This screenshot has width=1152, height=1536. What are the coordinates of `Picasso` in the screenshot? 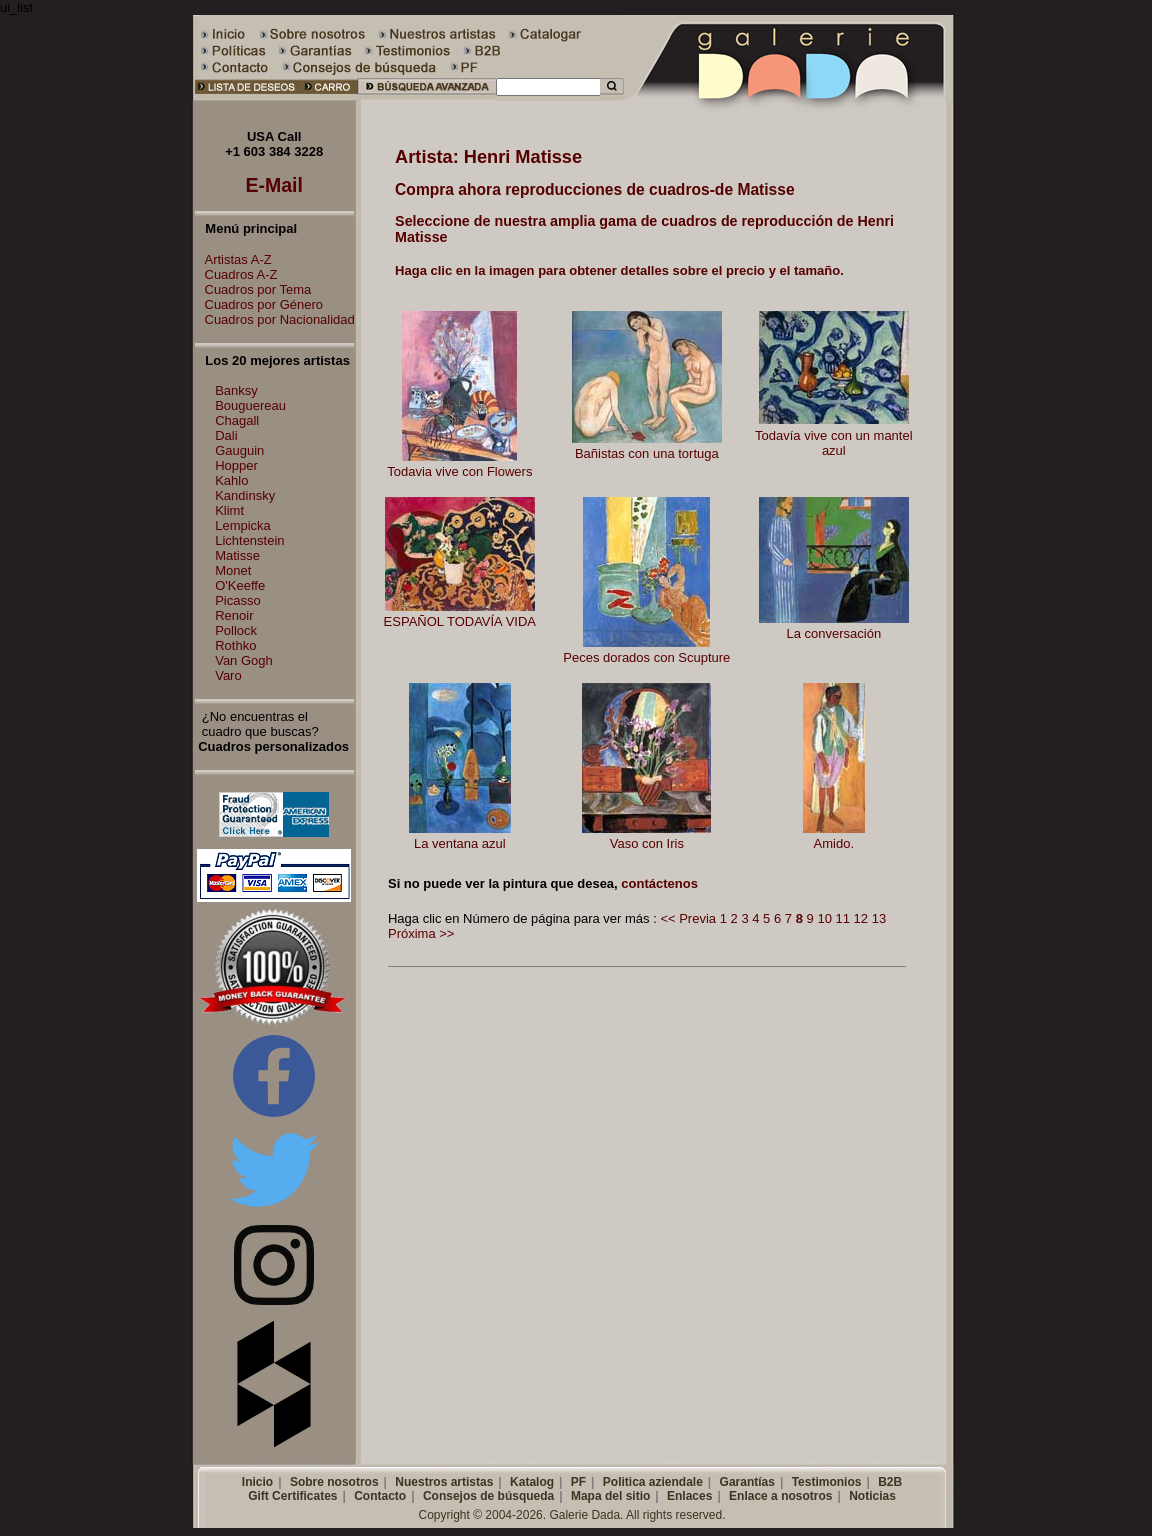 It's located at (238, 600).